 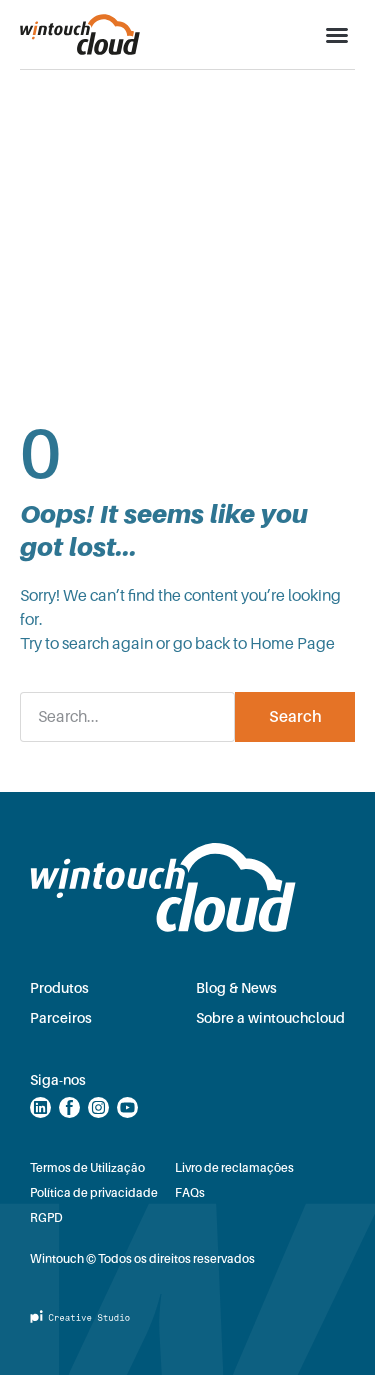 What do you see at coordinates (46, 1218) in the screenshot?
I see `RGPD` at bounding box center [46, 1218].